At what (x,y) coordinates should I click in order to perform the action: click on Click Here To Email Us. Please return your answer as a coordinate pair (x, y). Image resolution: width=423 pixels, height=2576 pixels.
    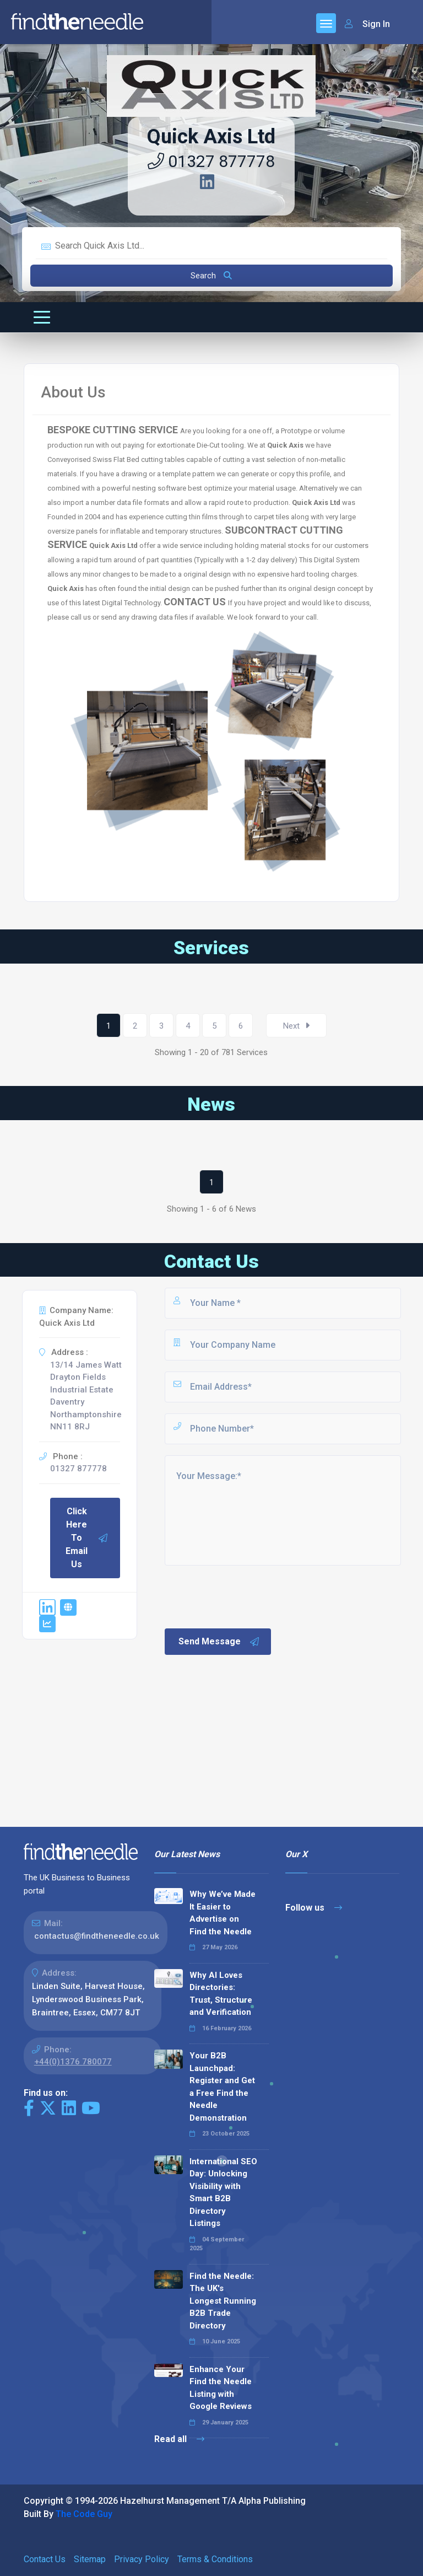
    Looking at the image, I should click on (87, 1537).